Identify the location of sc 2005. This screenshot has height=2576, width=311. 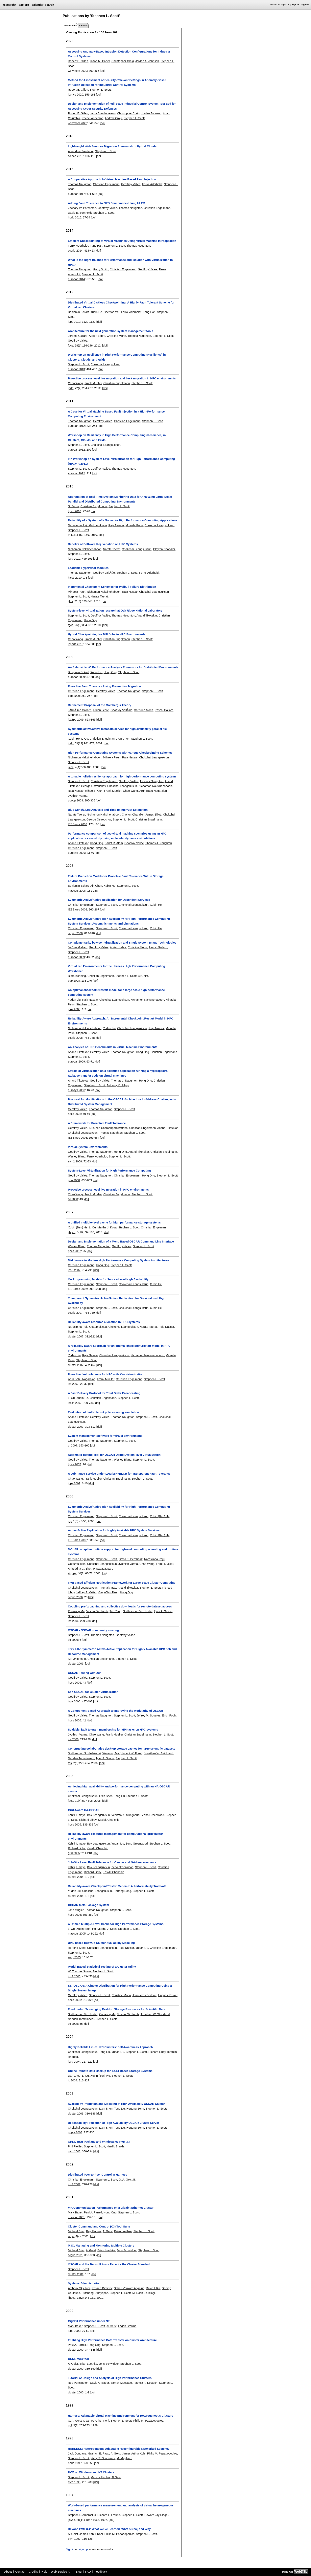
(73, 2023).